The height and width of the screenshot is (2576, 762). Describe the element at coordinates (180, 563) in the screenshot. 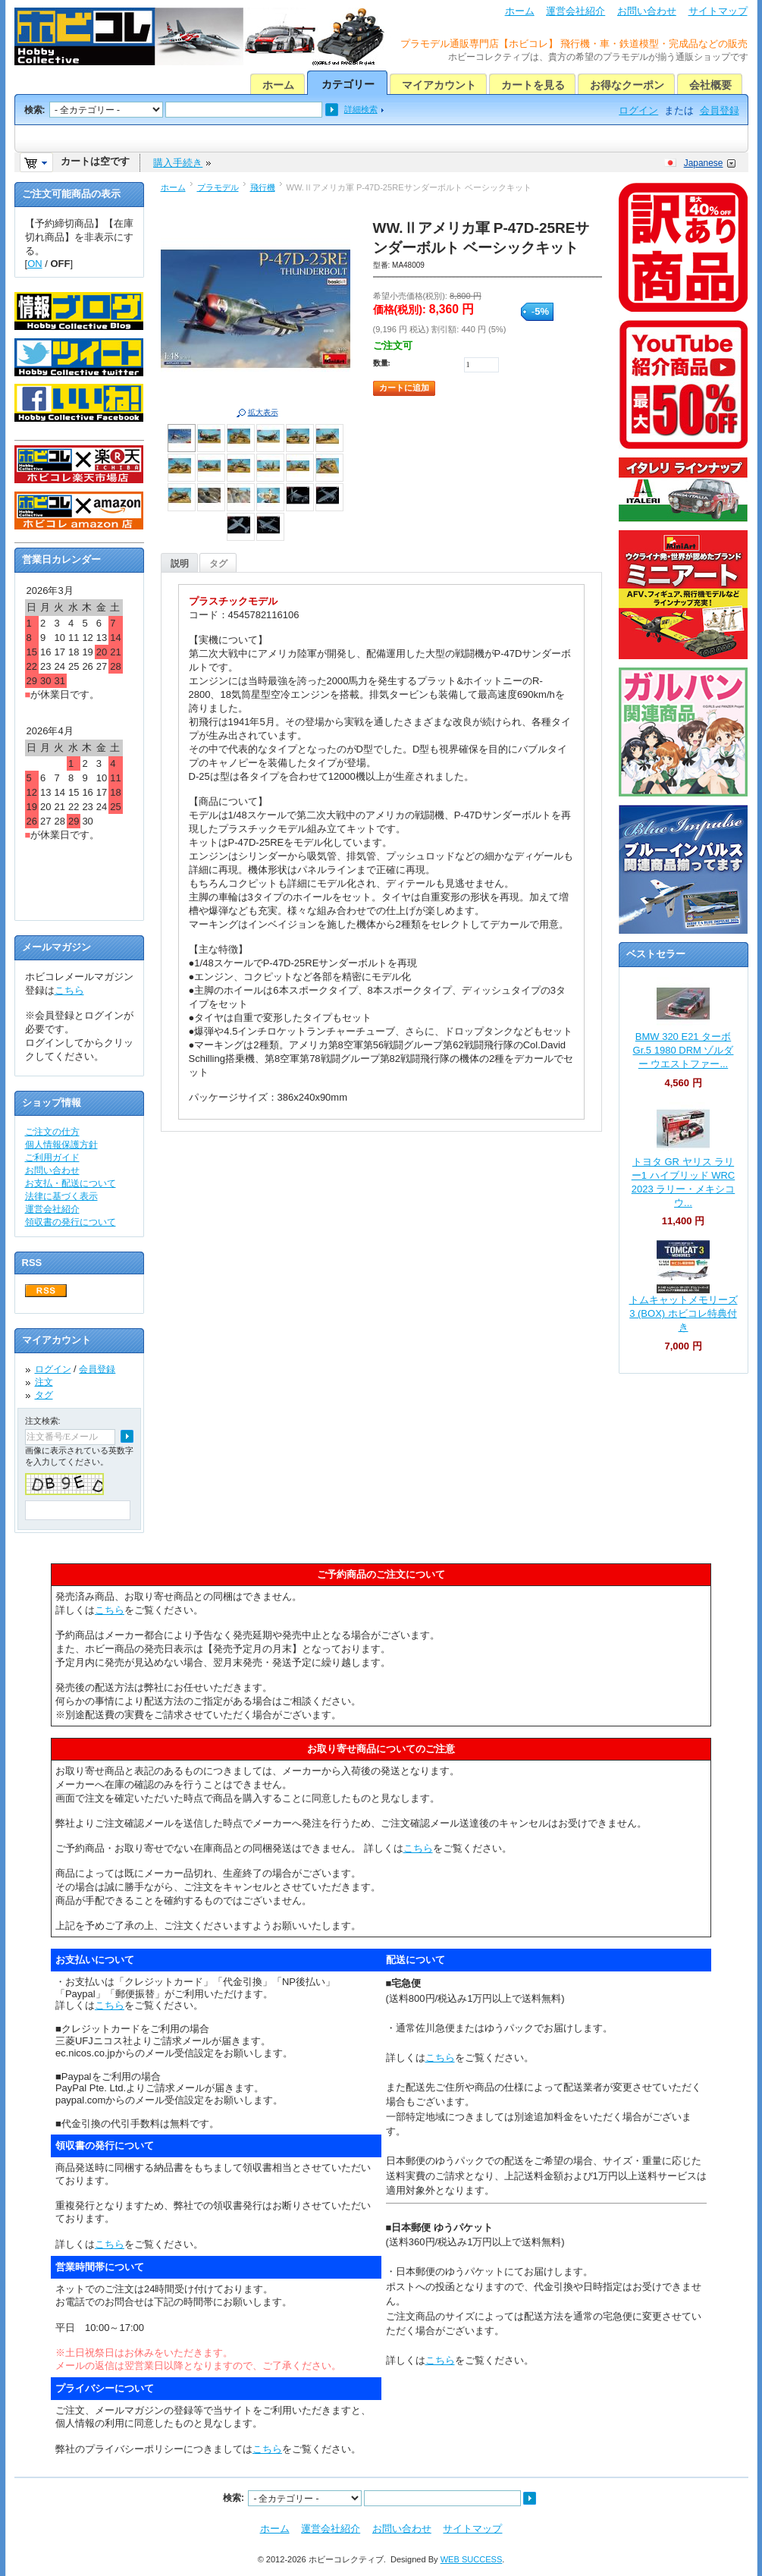

I see `説明` at that location.